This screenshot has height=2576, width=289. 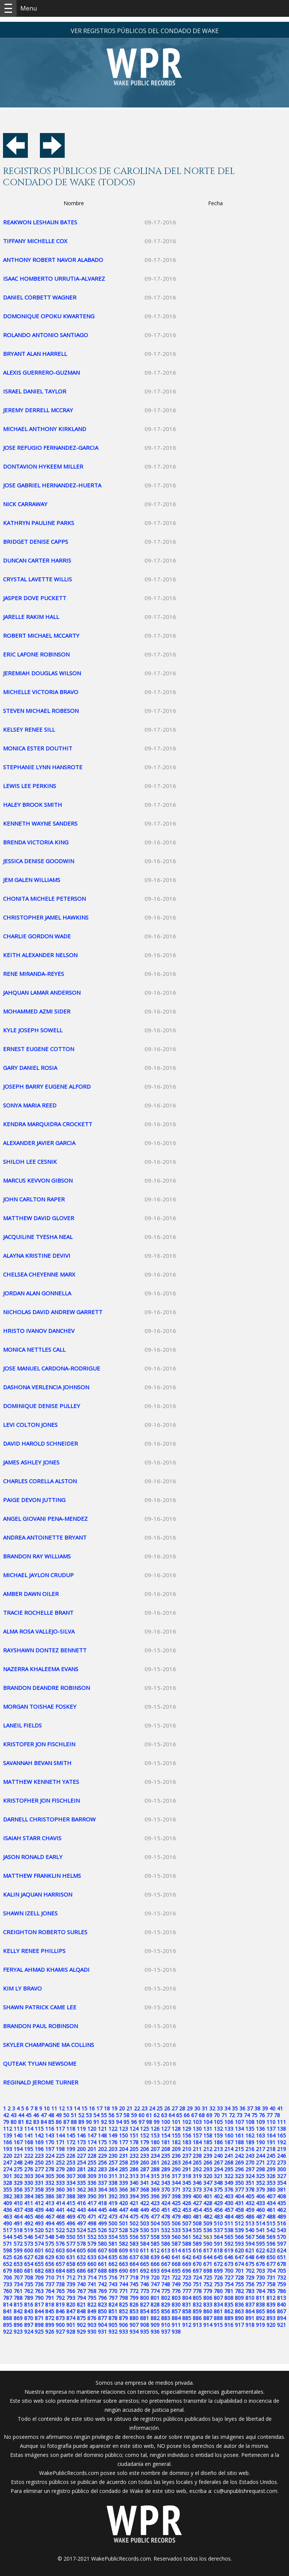 I want to click on 551, so click(x=81, y=2236).